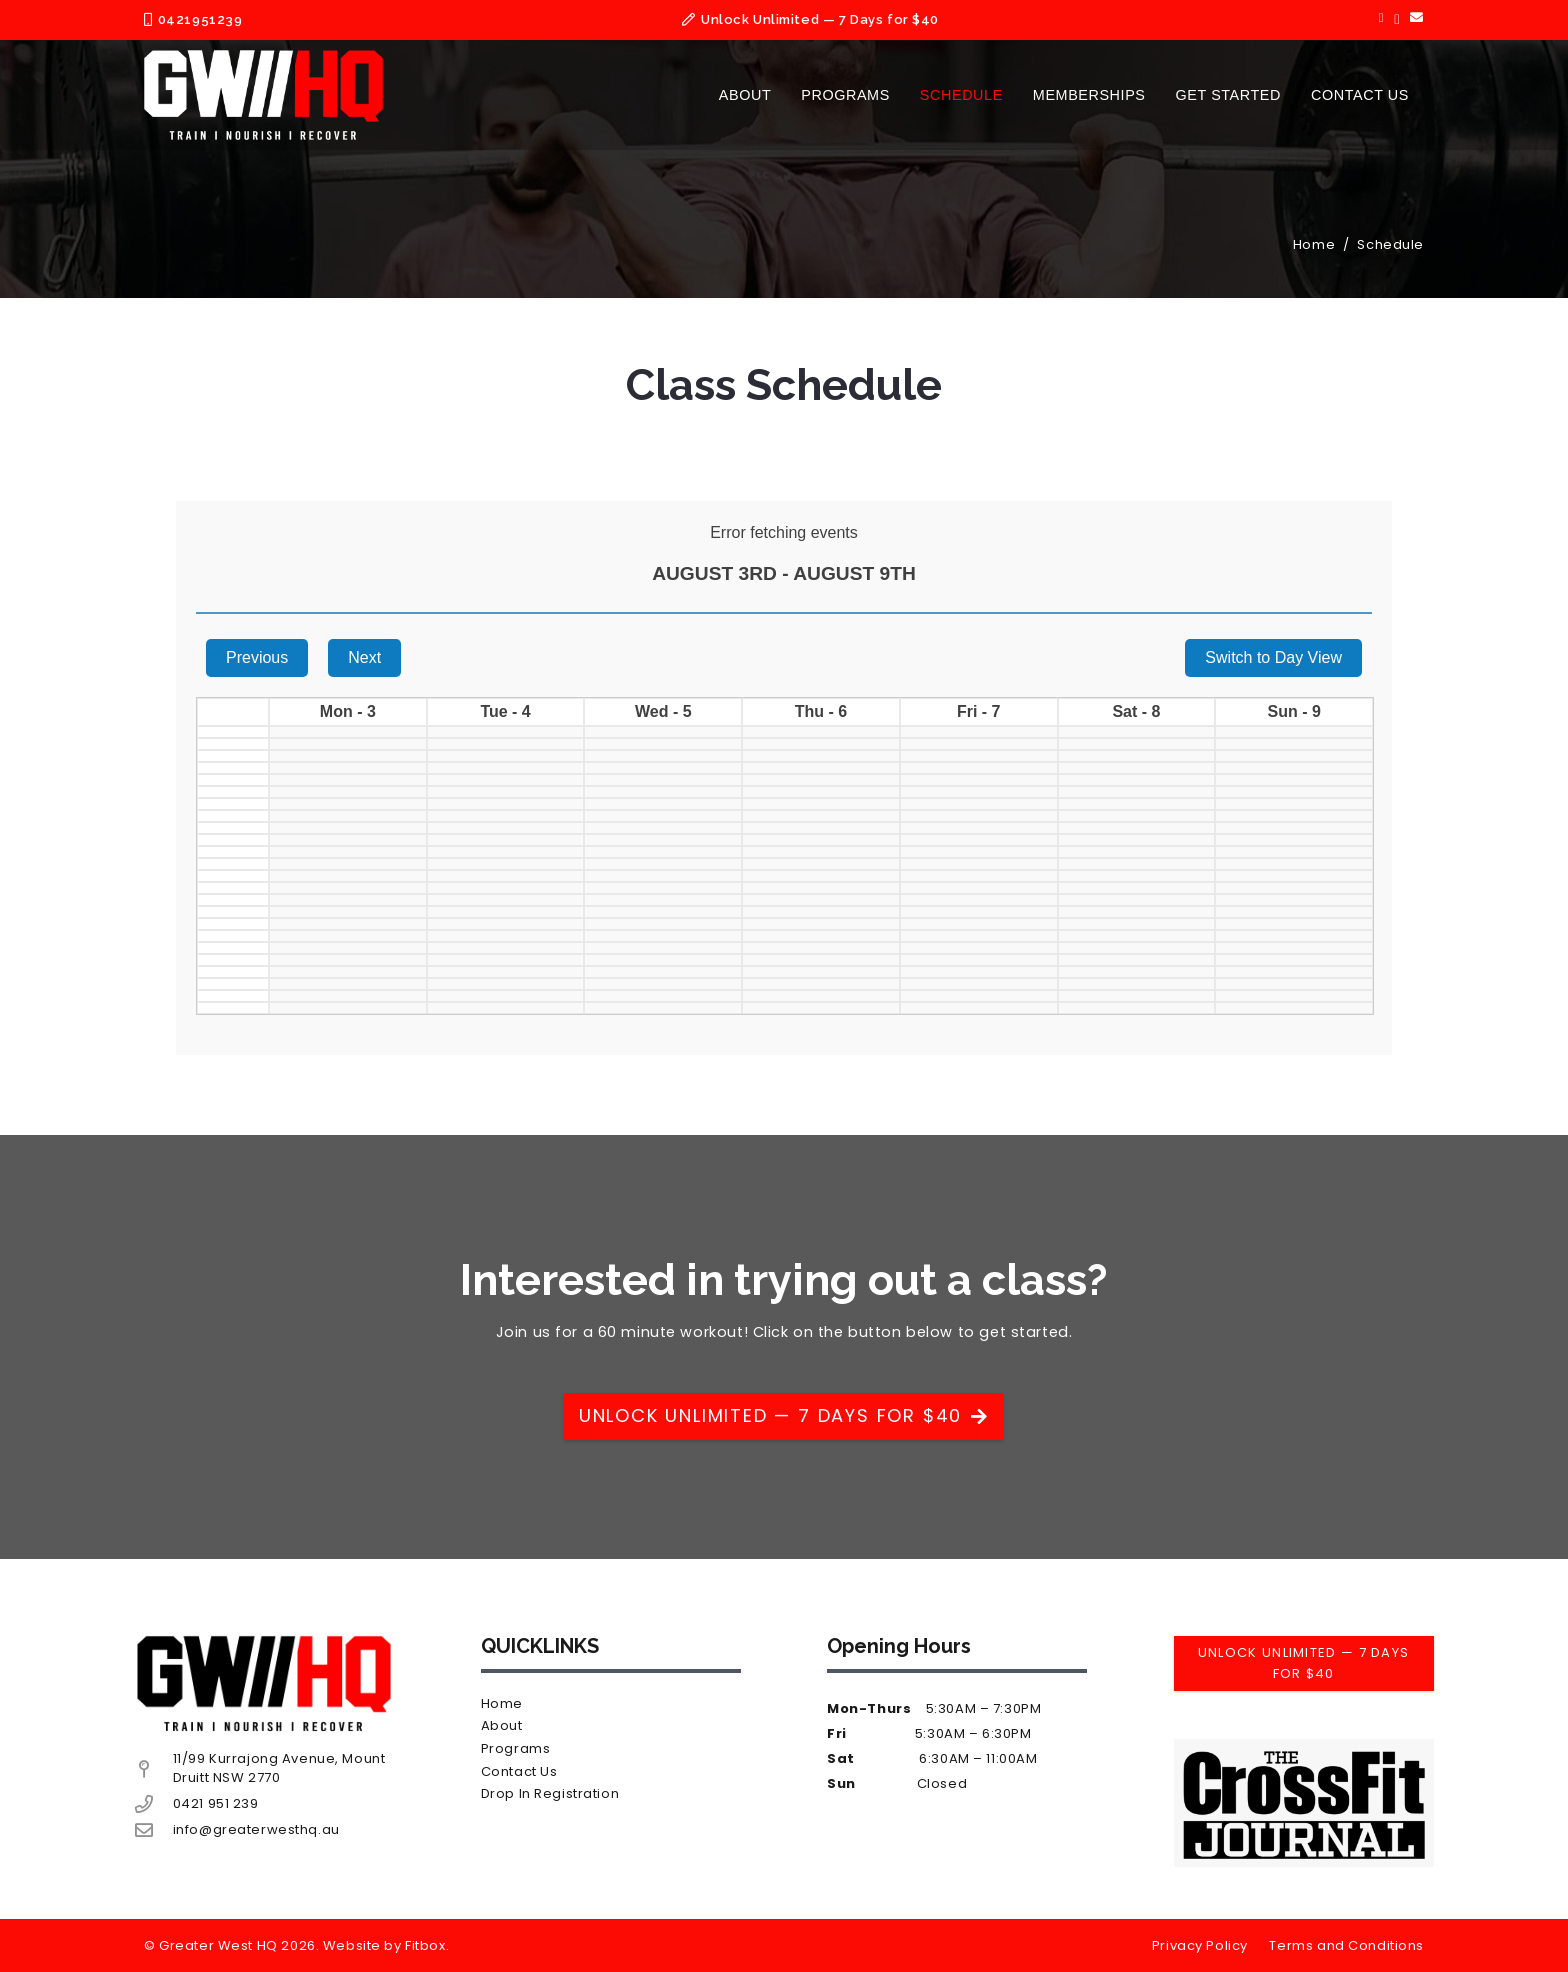 The height and width of the screenshot is (1972, 1568). Describe the element at coordinates (550, 1793) in the screenshot. I see `Drop In Registration` at that location.